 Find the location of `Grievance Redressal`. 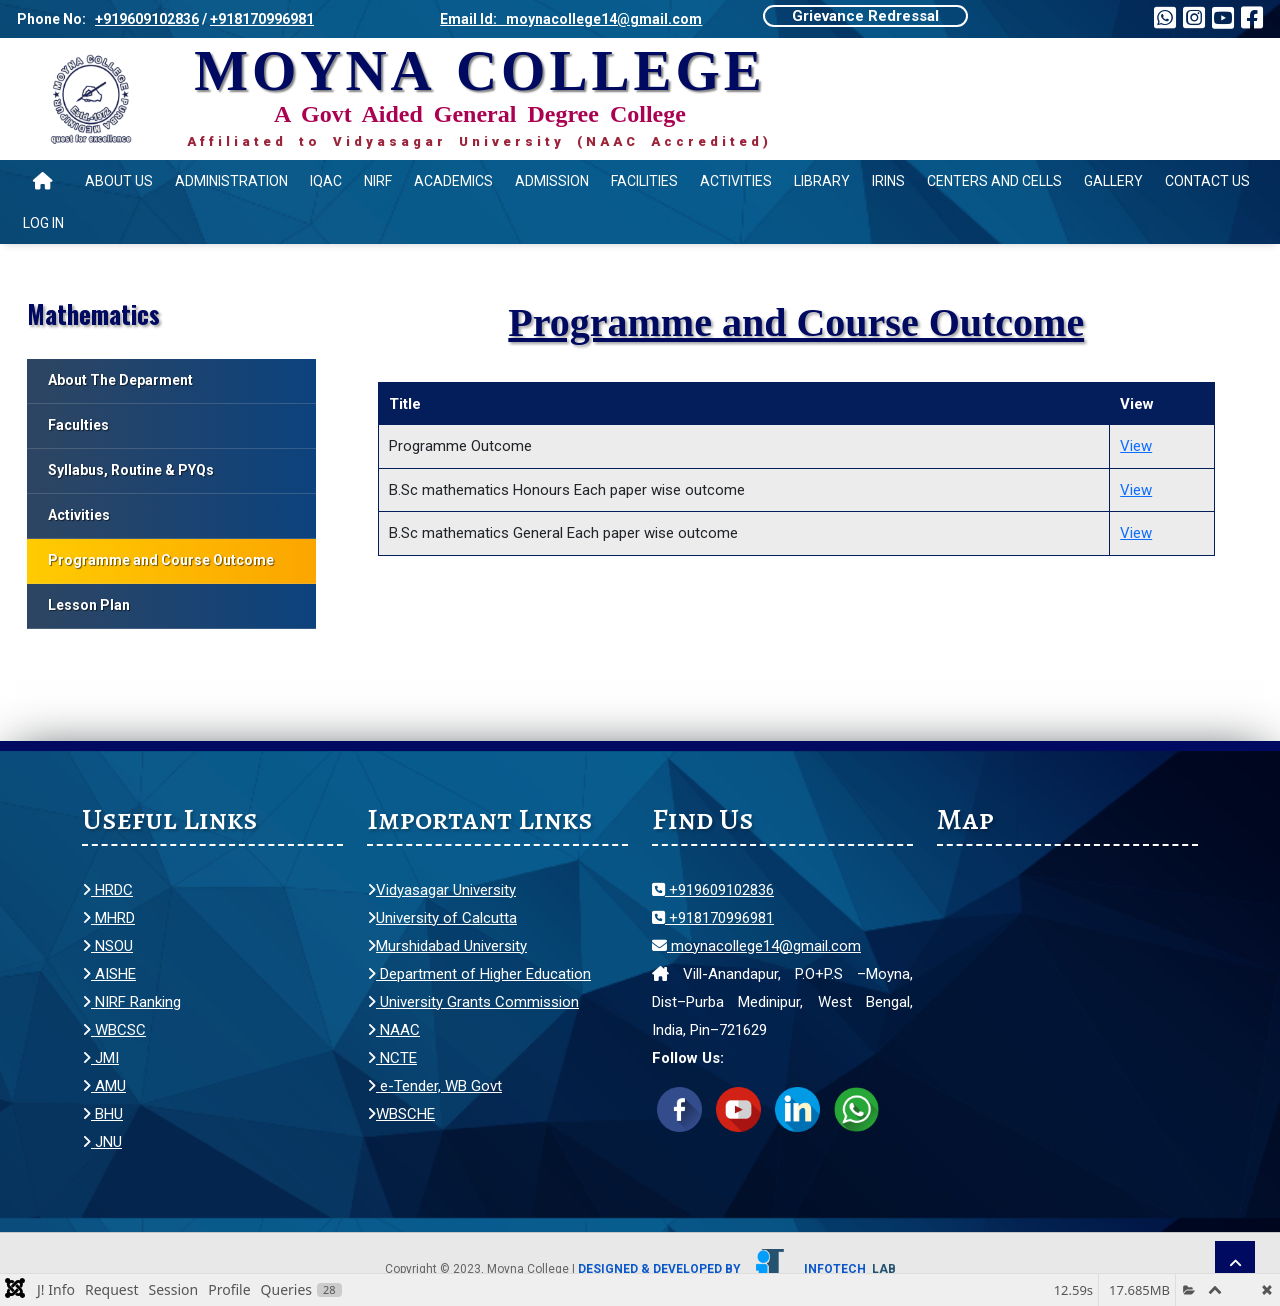

Grievance Redressal is located at coordinates (865, 16).